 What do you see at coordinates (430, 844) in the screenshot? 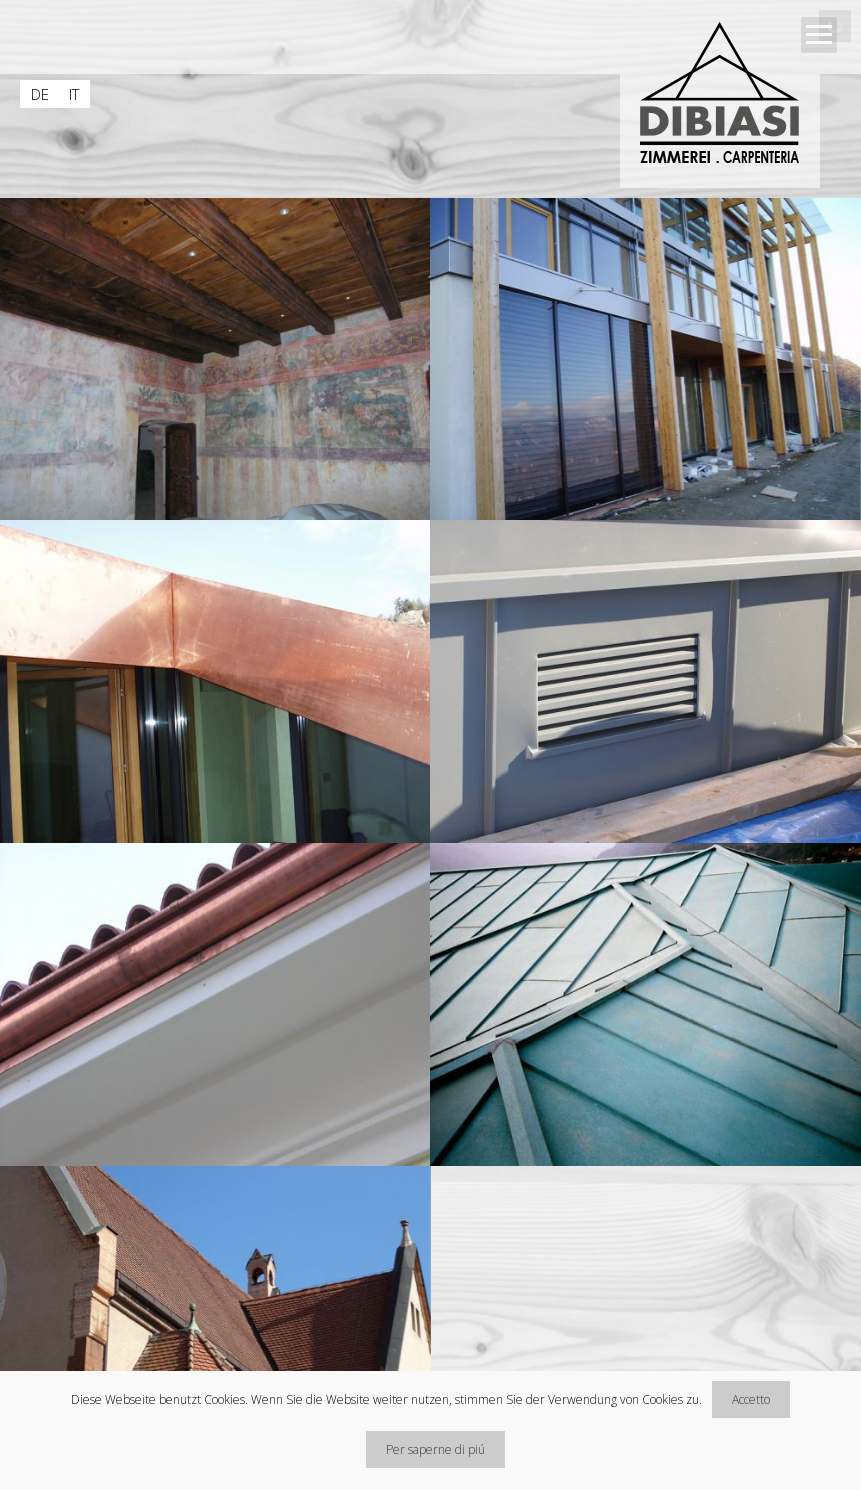
I see `[main]` at bounding box center [430, 844].